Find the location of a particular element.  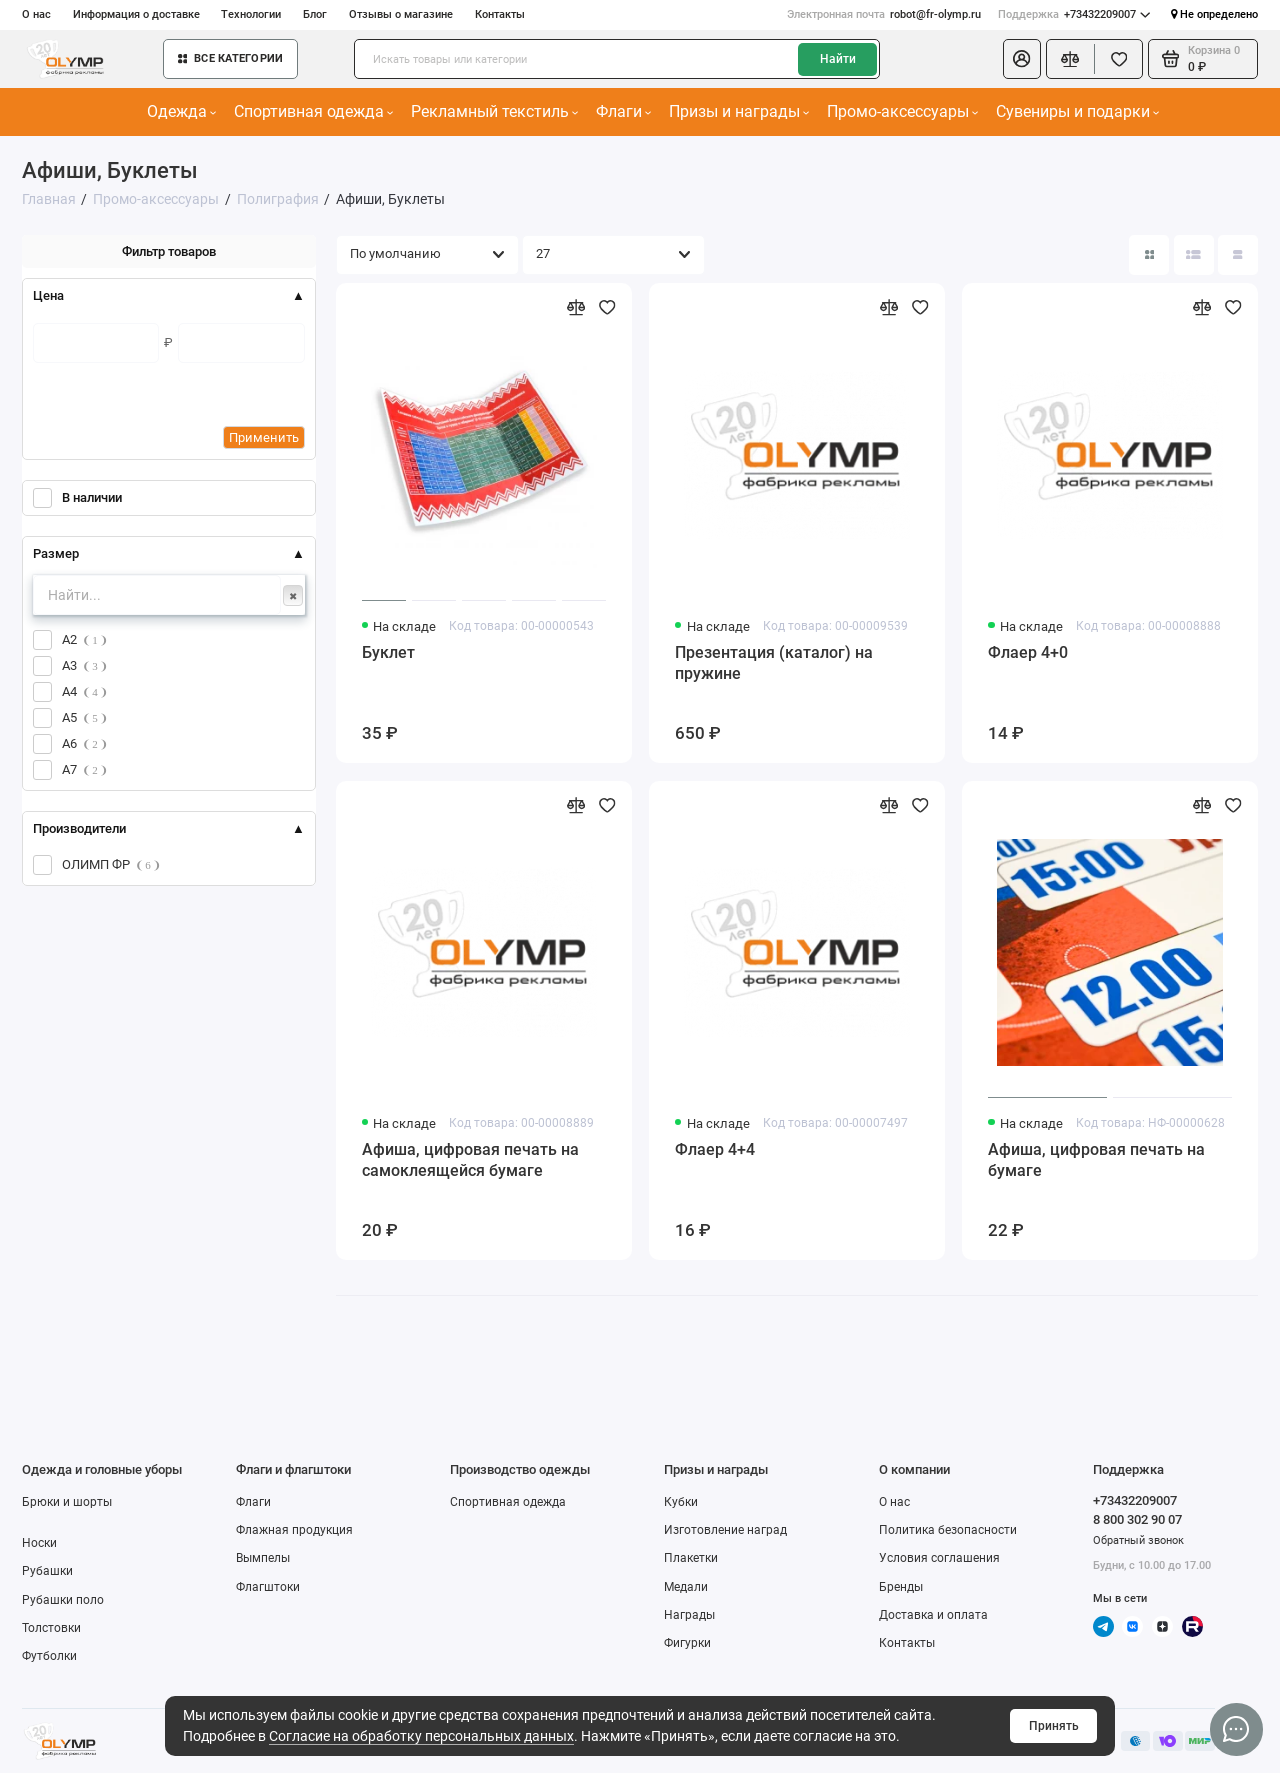

Вымпелы is located at coordinates (263, 1558).